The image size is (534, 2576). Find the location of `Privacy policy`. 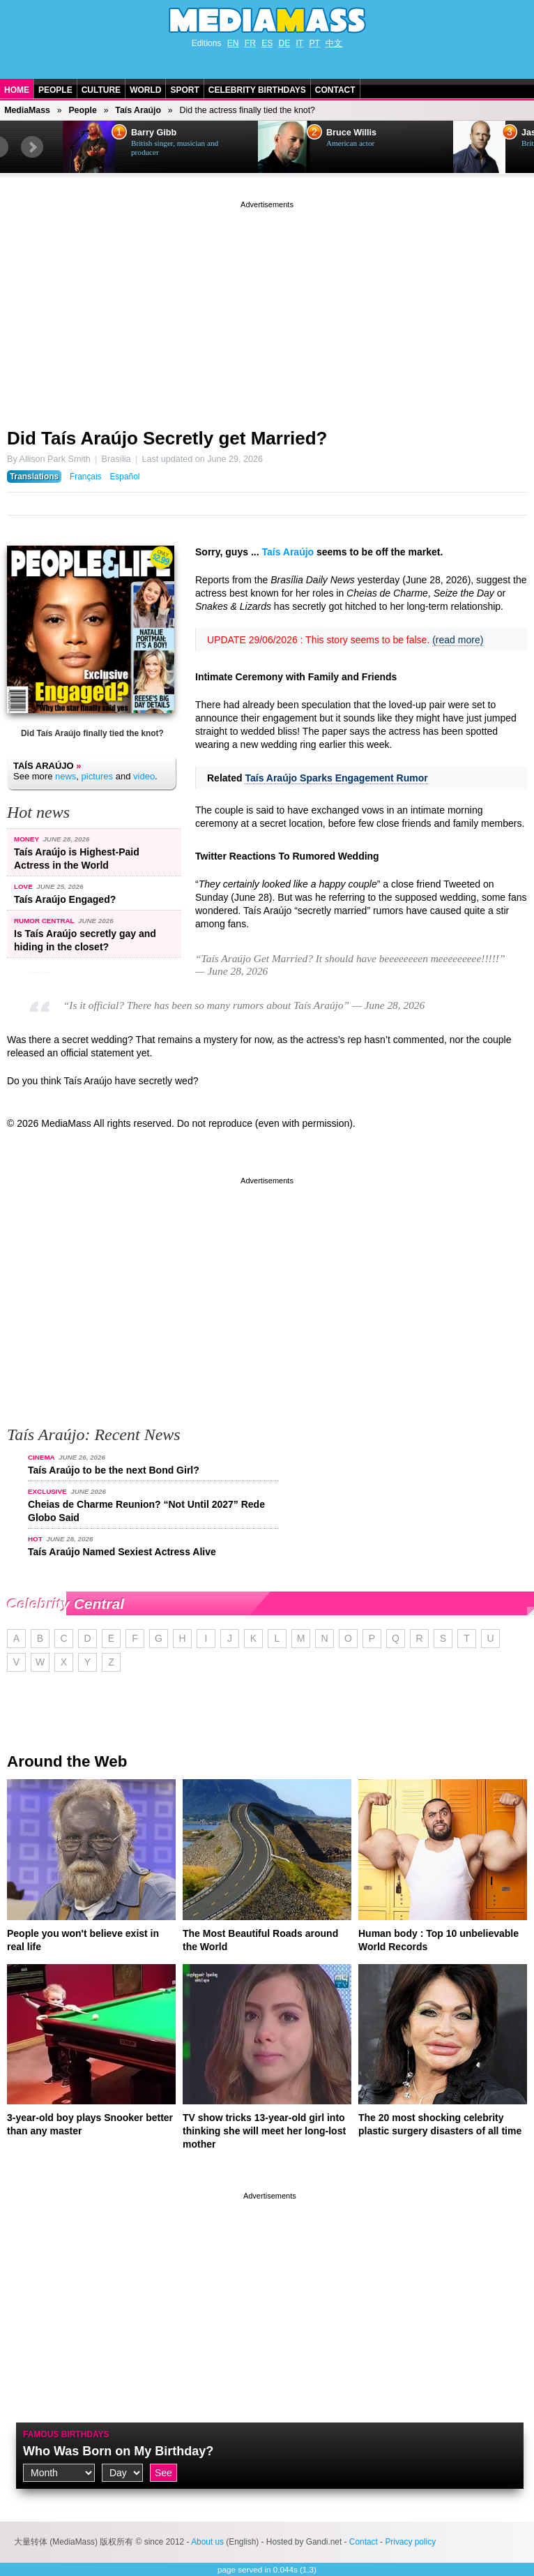

Privacy policy is located at coordinates (410, 2542).